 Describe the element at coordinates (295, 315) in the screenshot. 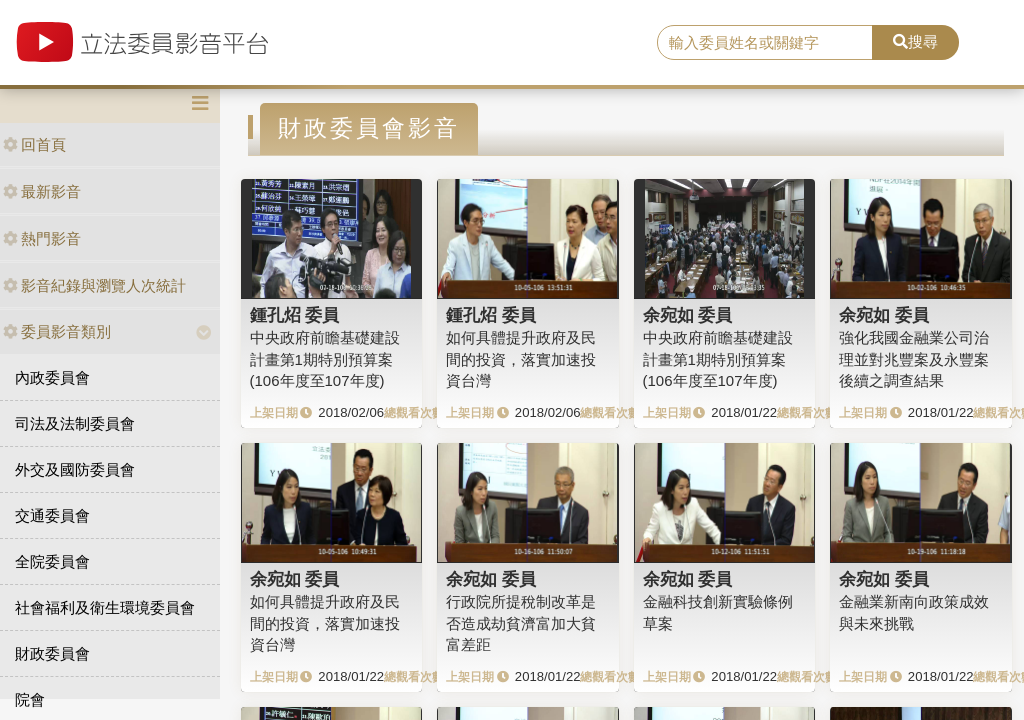

I see `鍾孔炤 委員` at that location.